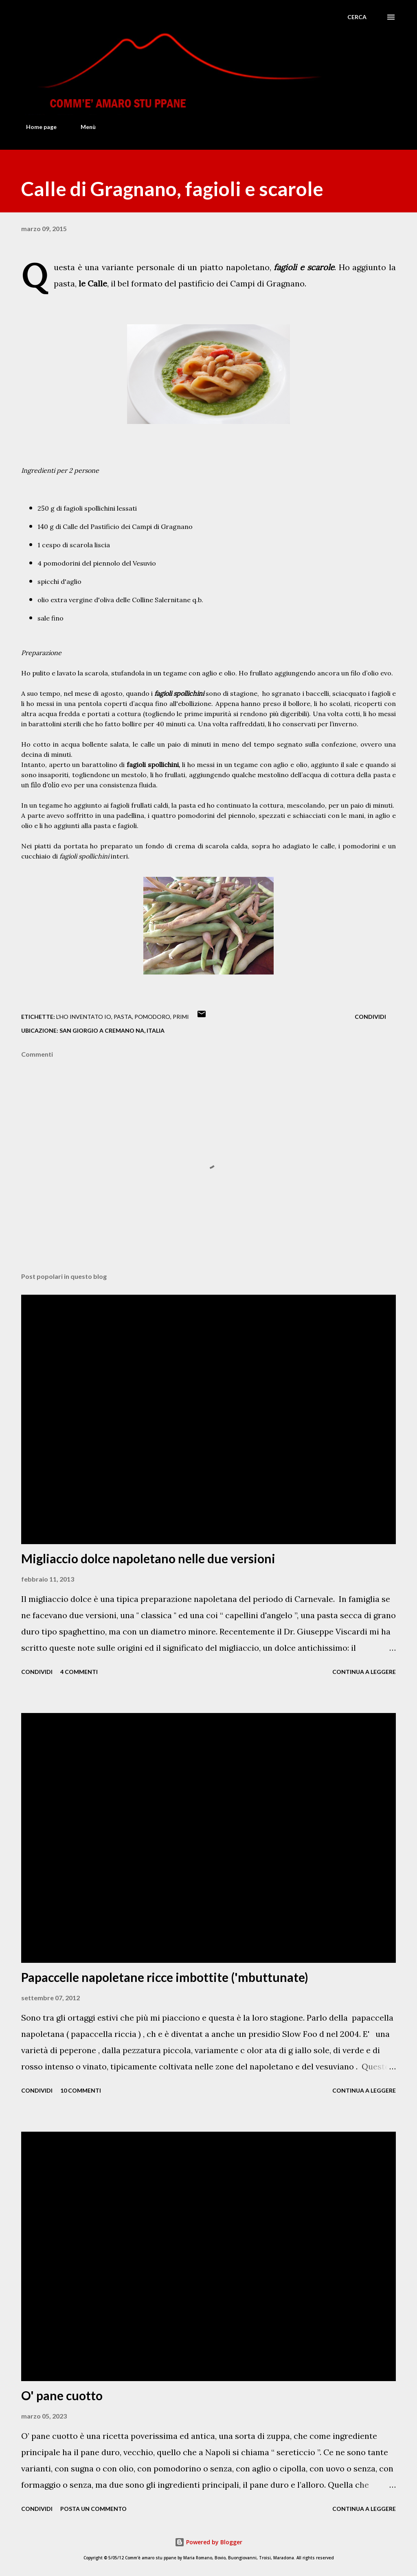  Describe the element at coordinates (370, 1016) in the screenshot. I see `Condividi [button]` at that location.